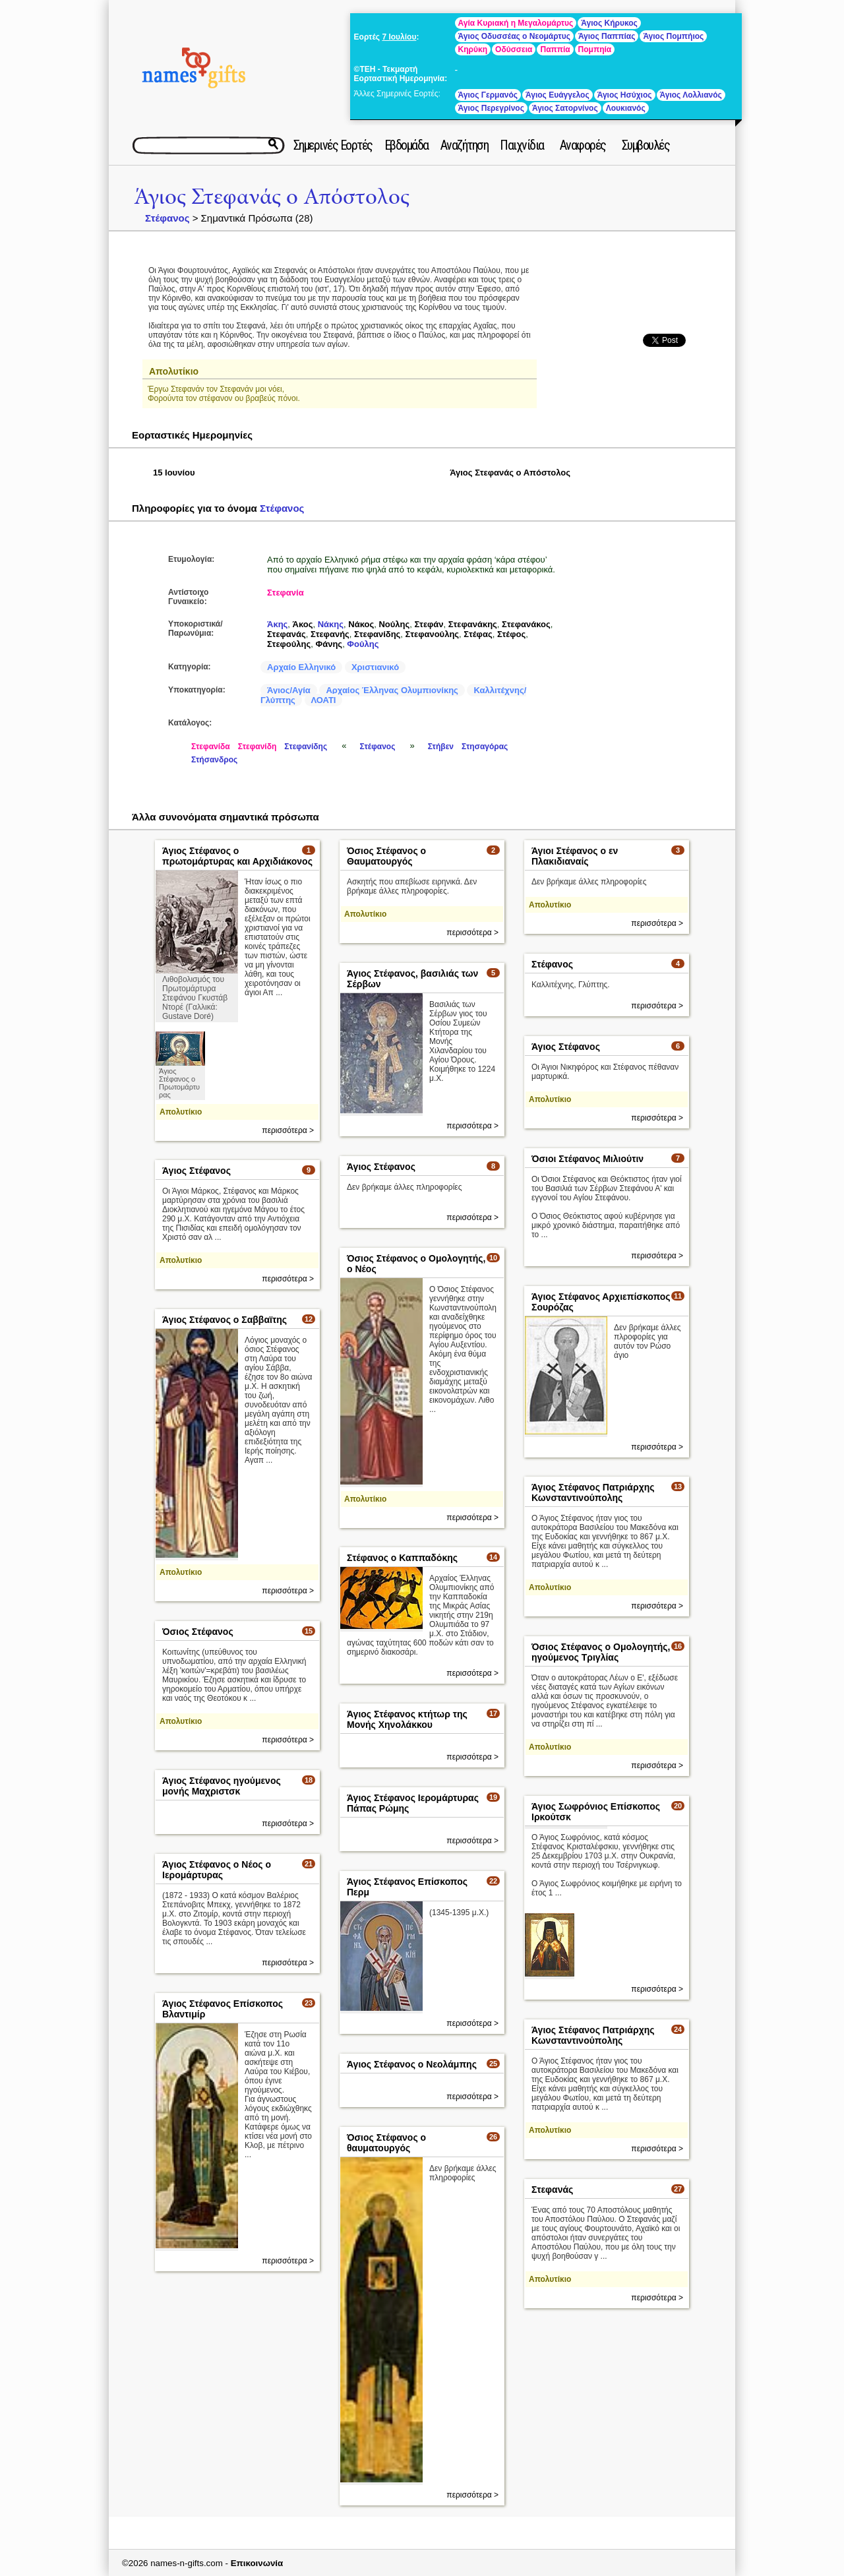  I want to click on Άγιοι Στέφανος ο εν Πλακιδιαναίς, so click(574, 856).